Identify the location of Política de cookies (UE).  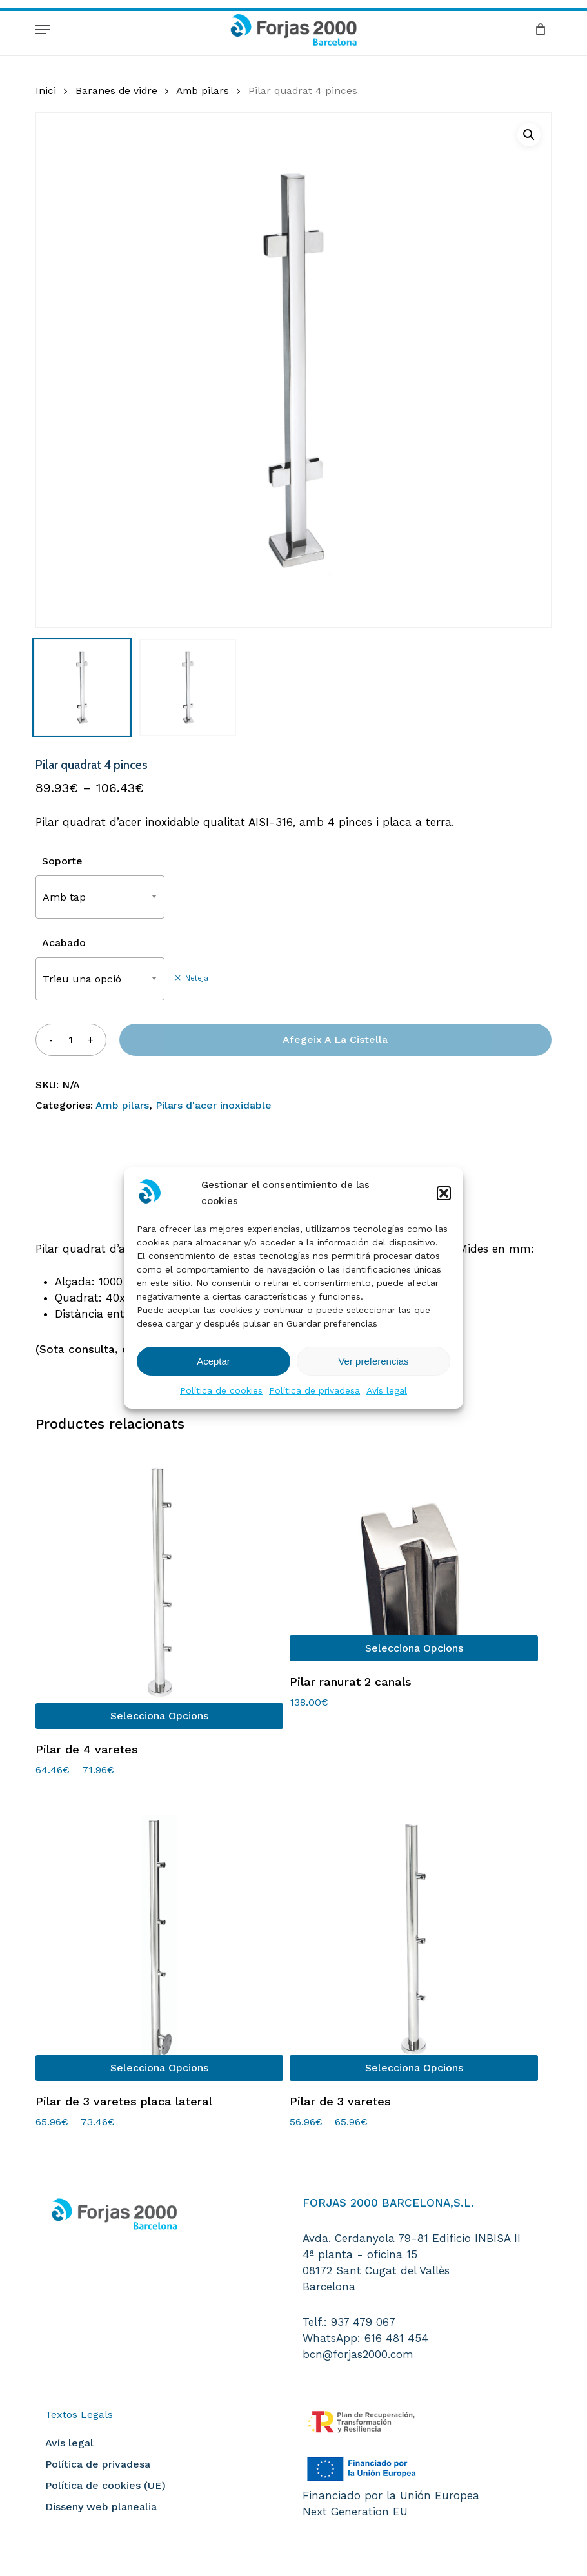
(105, 2485).